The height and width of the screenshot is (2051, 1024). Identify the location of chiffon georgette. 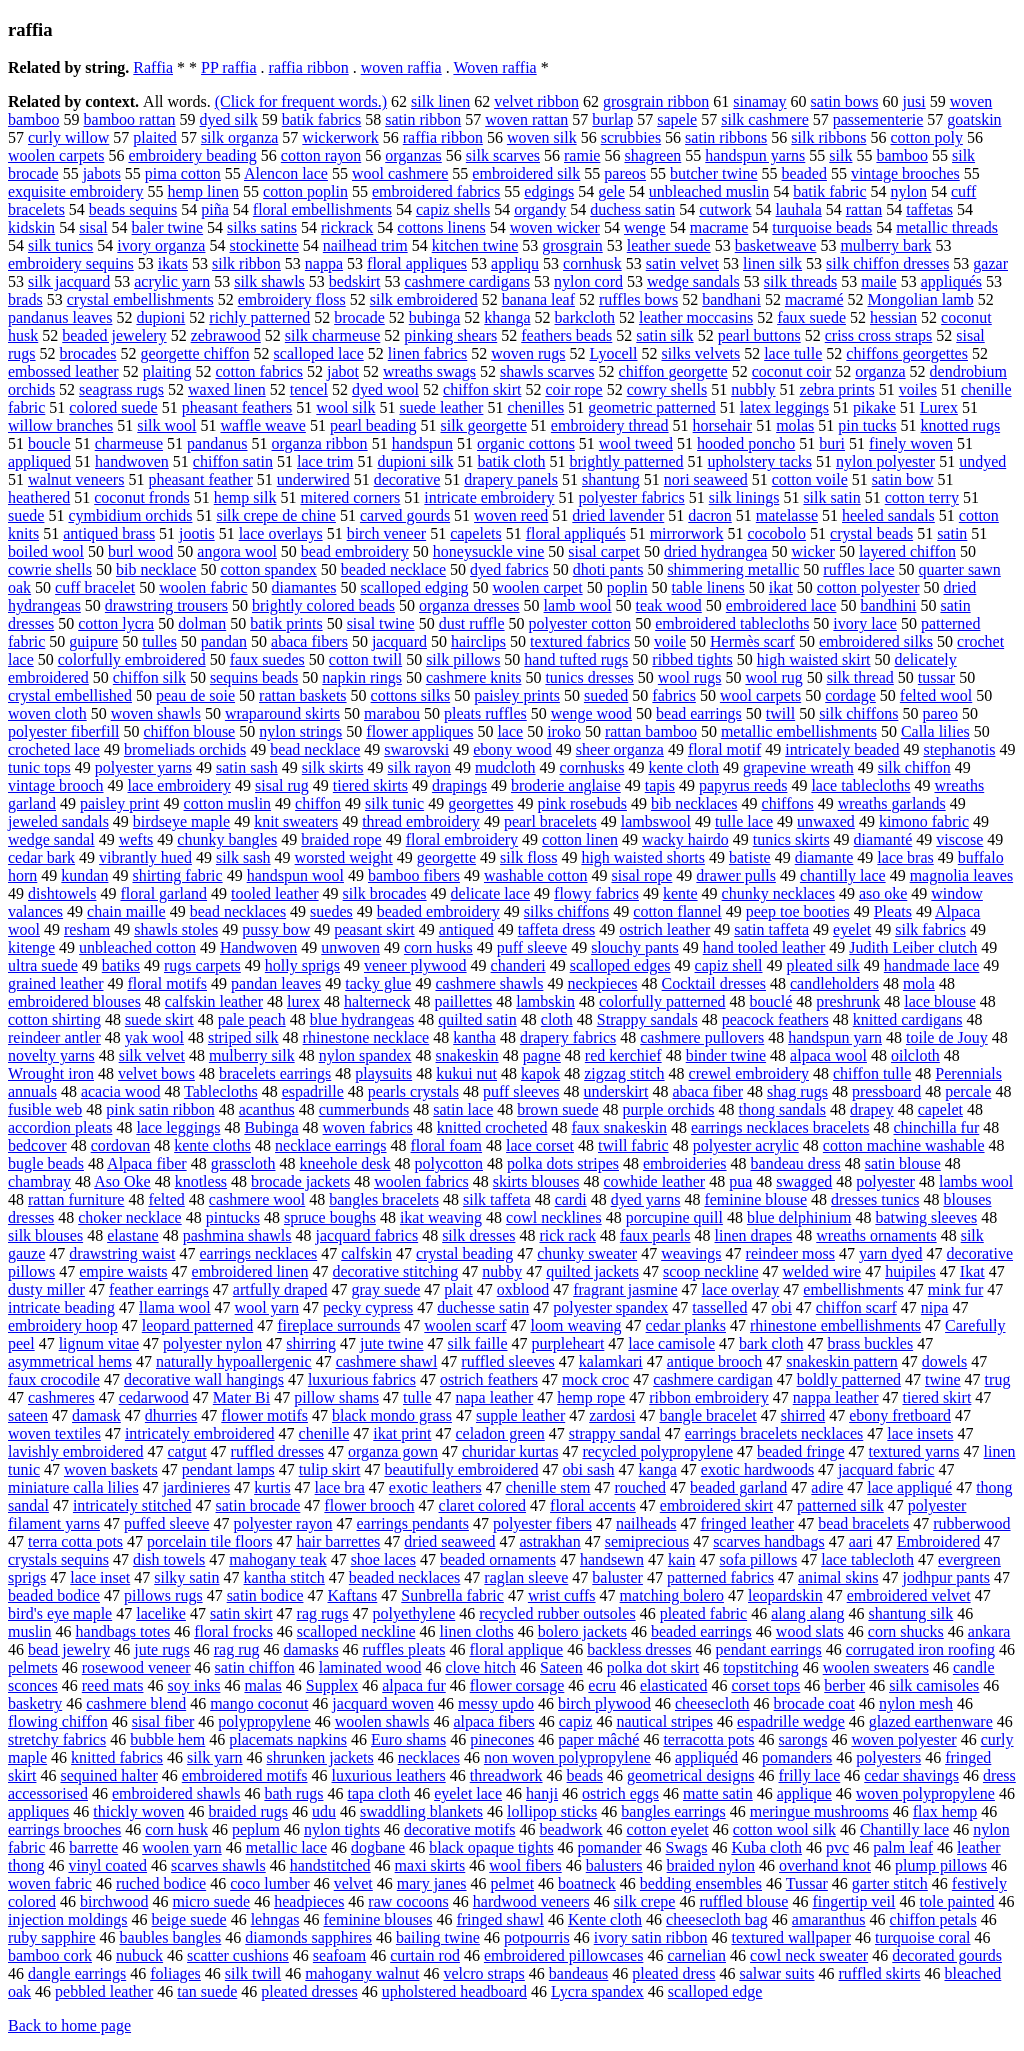
(673, 371).